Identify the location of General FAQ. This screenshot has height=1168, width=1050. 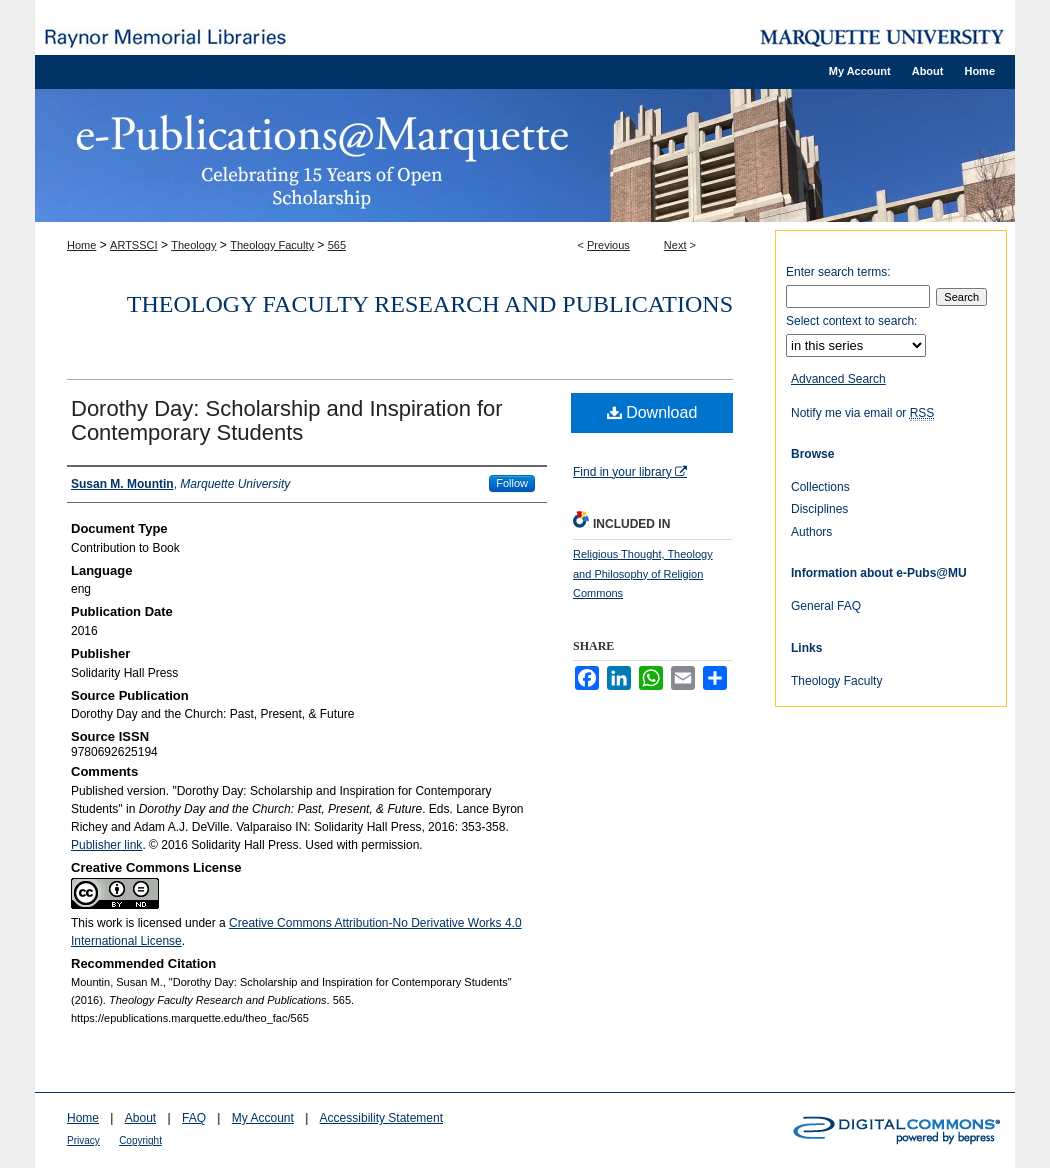
(826, 606).